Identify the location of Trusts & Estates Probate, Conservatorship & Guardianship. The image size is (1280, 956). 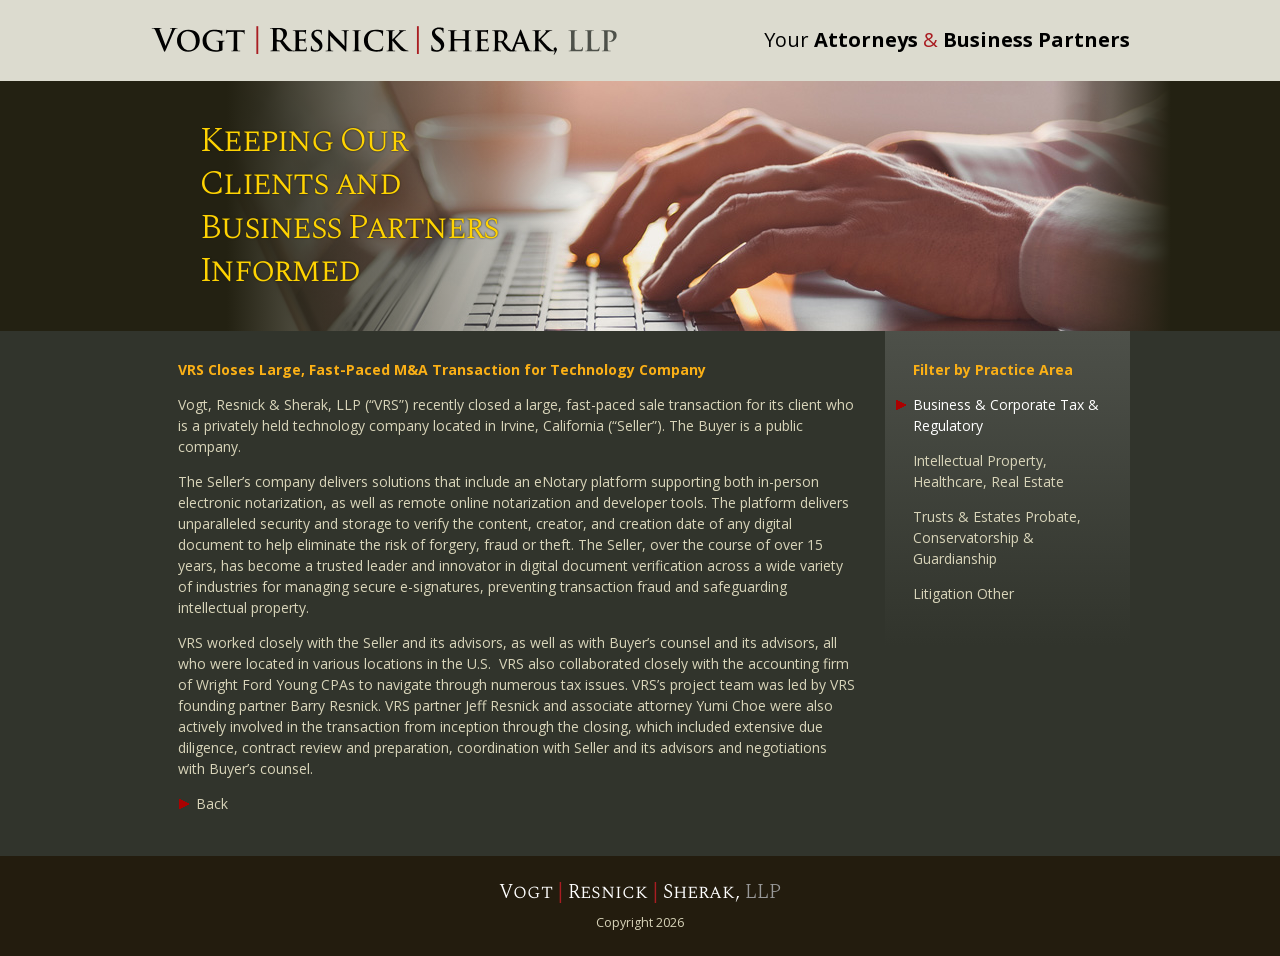
(997, 537).